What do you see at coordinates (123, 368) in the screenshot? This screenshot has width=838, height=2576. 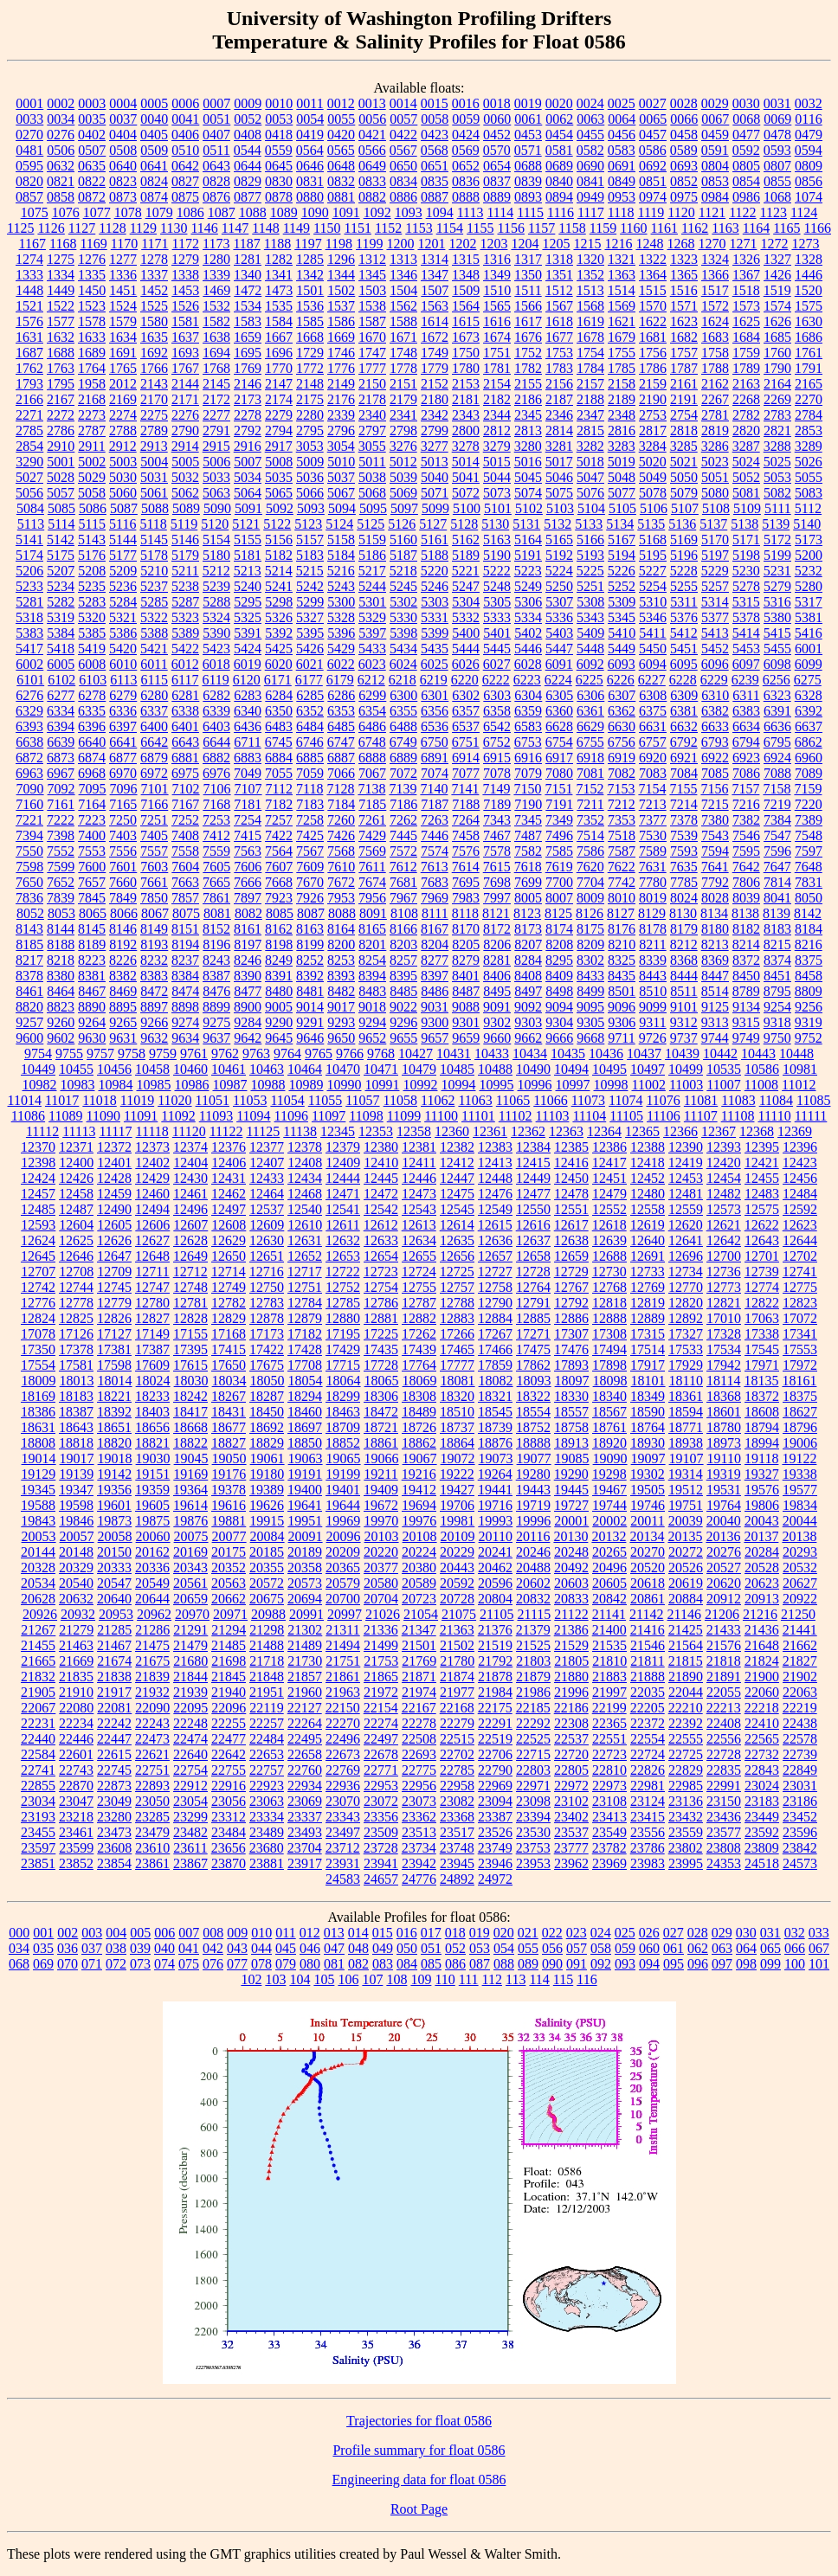 I see `1765` at bounding box center [123, 368].